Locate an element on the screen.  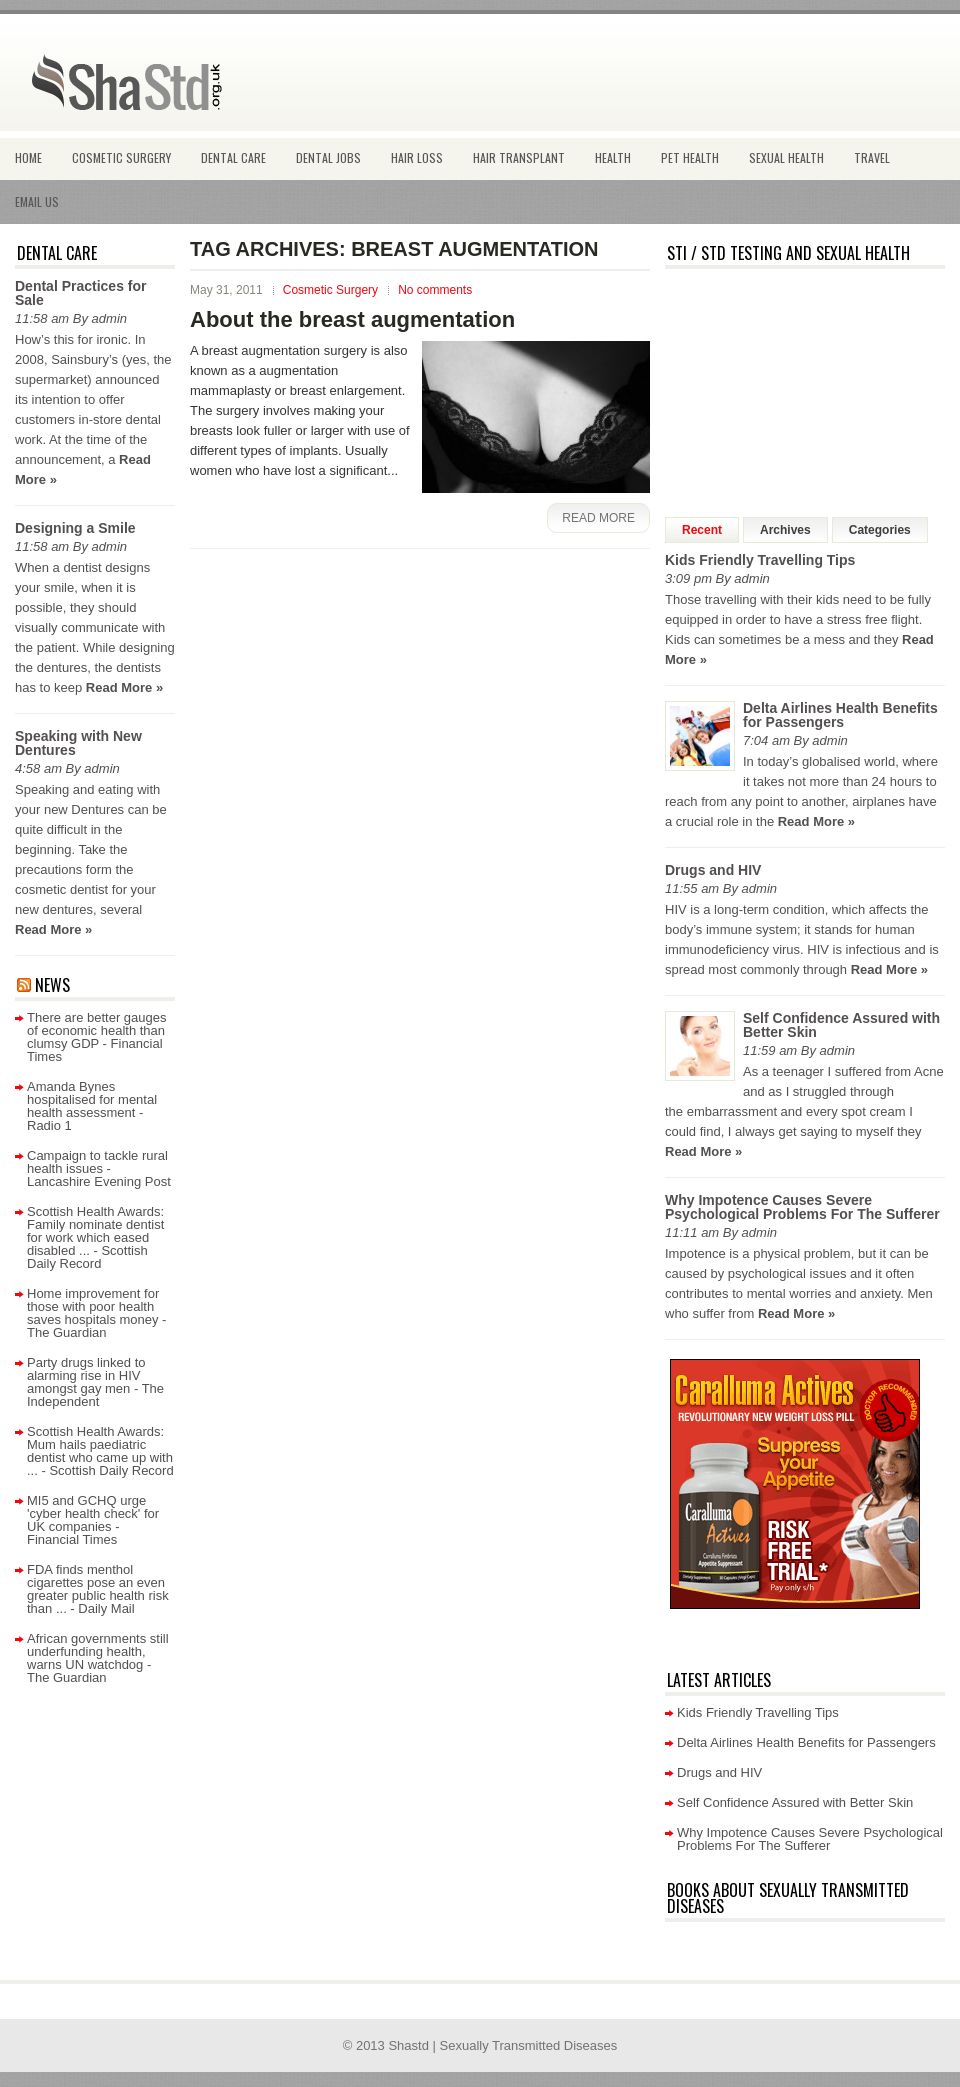
Amanda Bynes hospitalised for mental health assessment - Radio 1 is located at coordinates (92, 1106).